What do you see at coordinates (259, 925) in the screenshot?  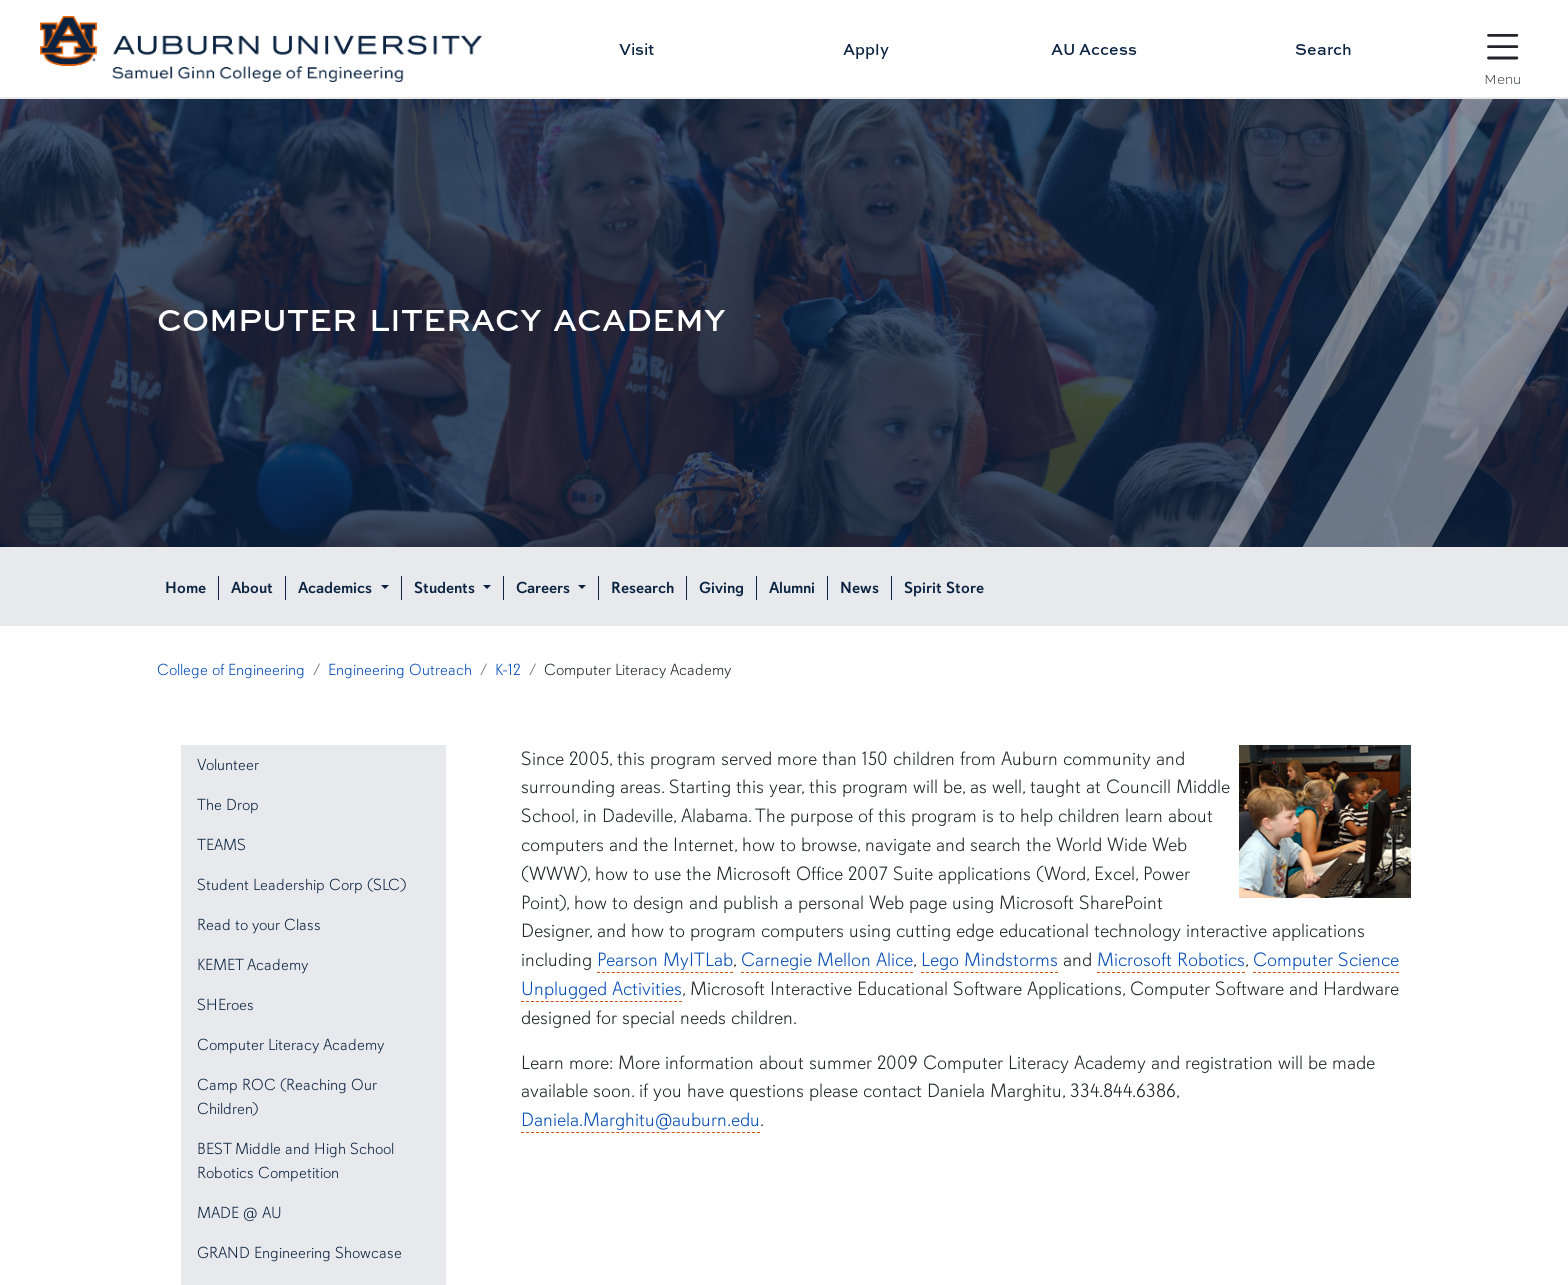 I see `Read to your Class` at bounding box center [259, 925].